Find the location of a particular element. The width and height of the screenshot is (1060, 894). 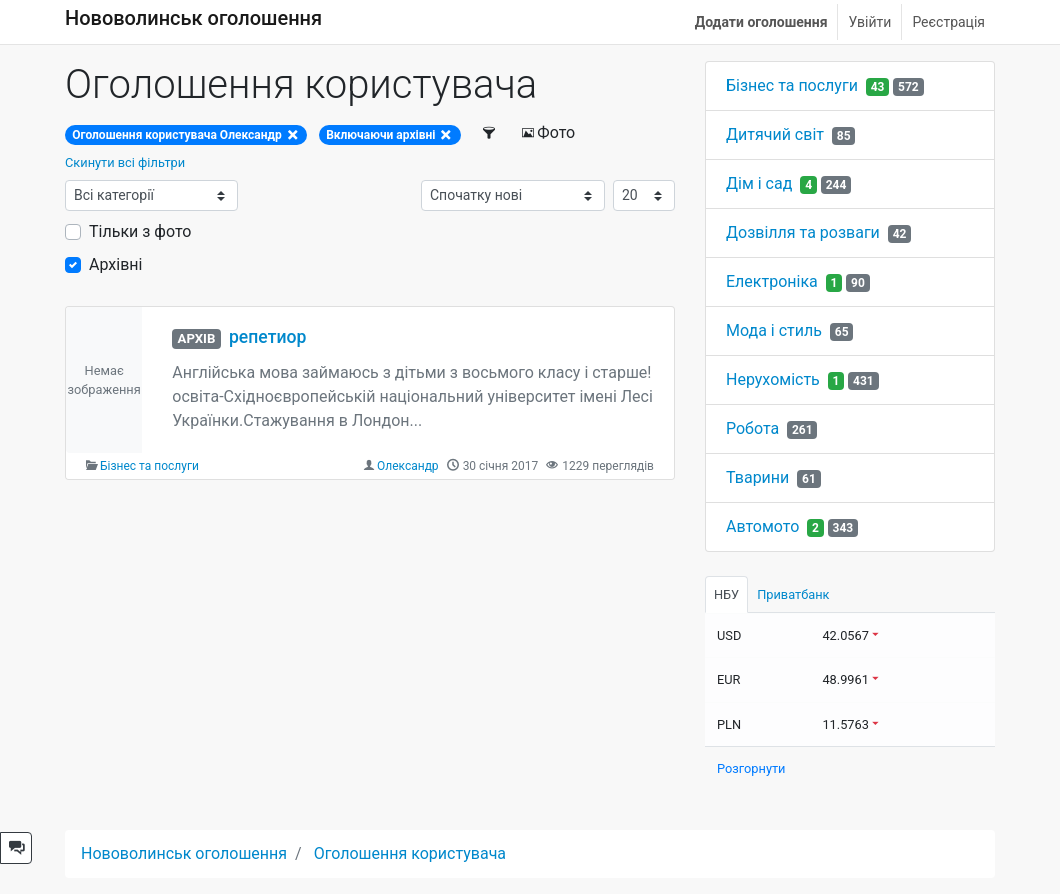

Тварини is located at coordinates (757, 477).